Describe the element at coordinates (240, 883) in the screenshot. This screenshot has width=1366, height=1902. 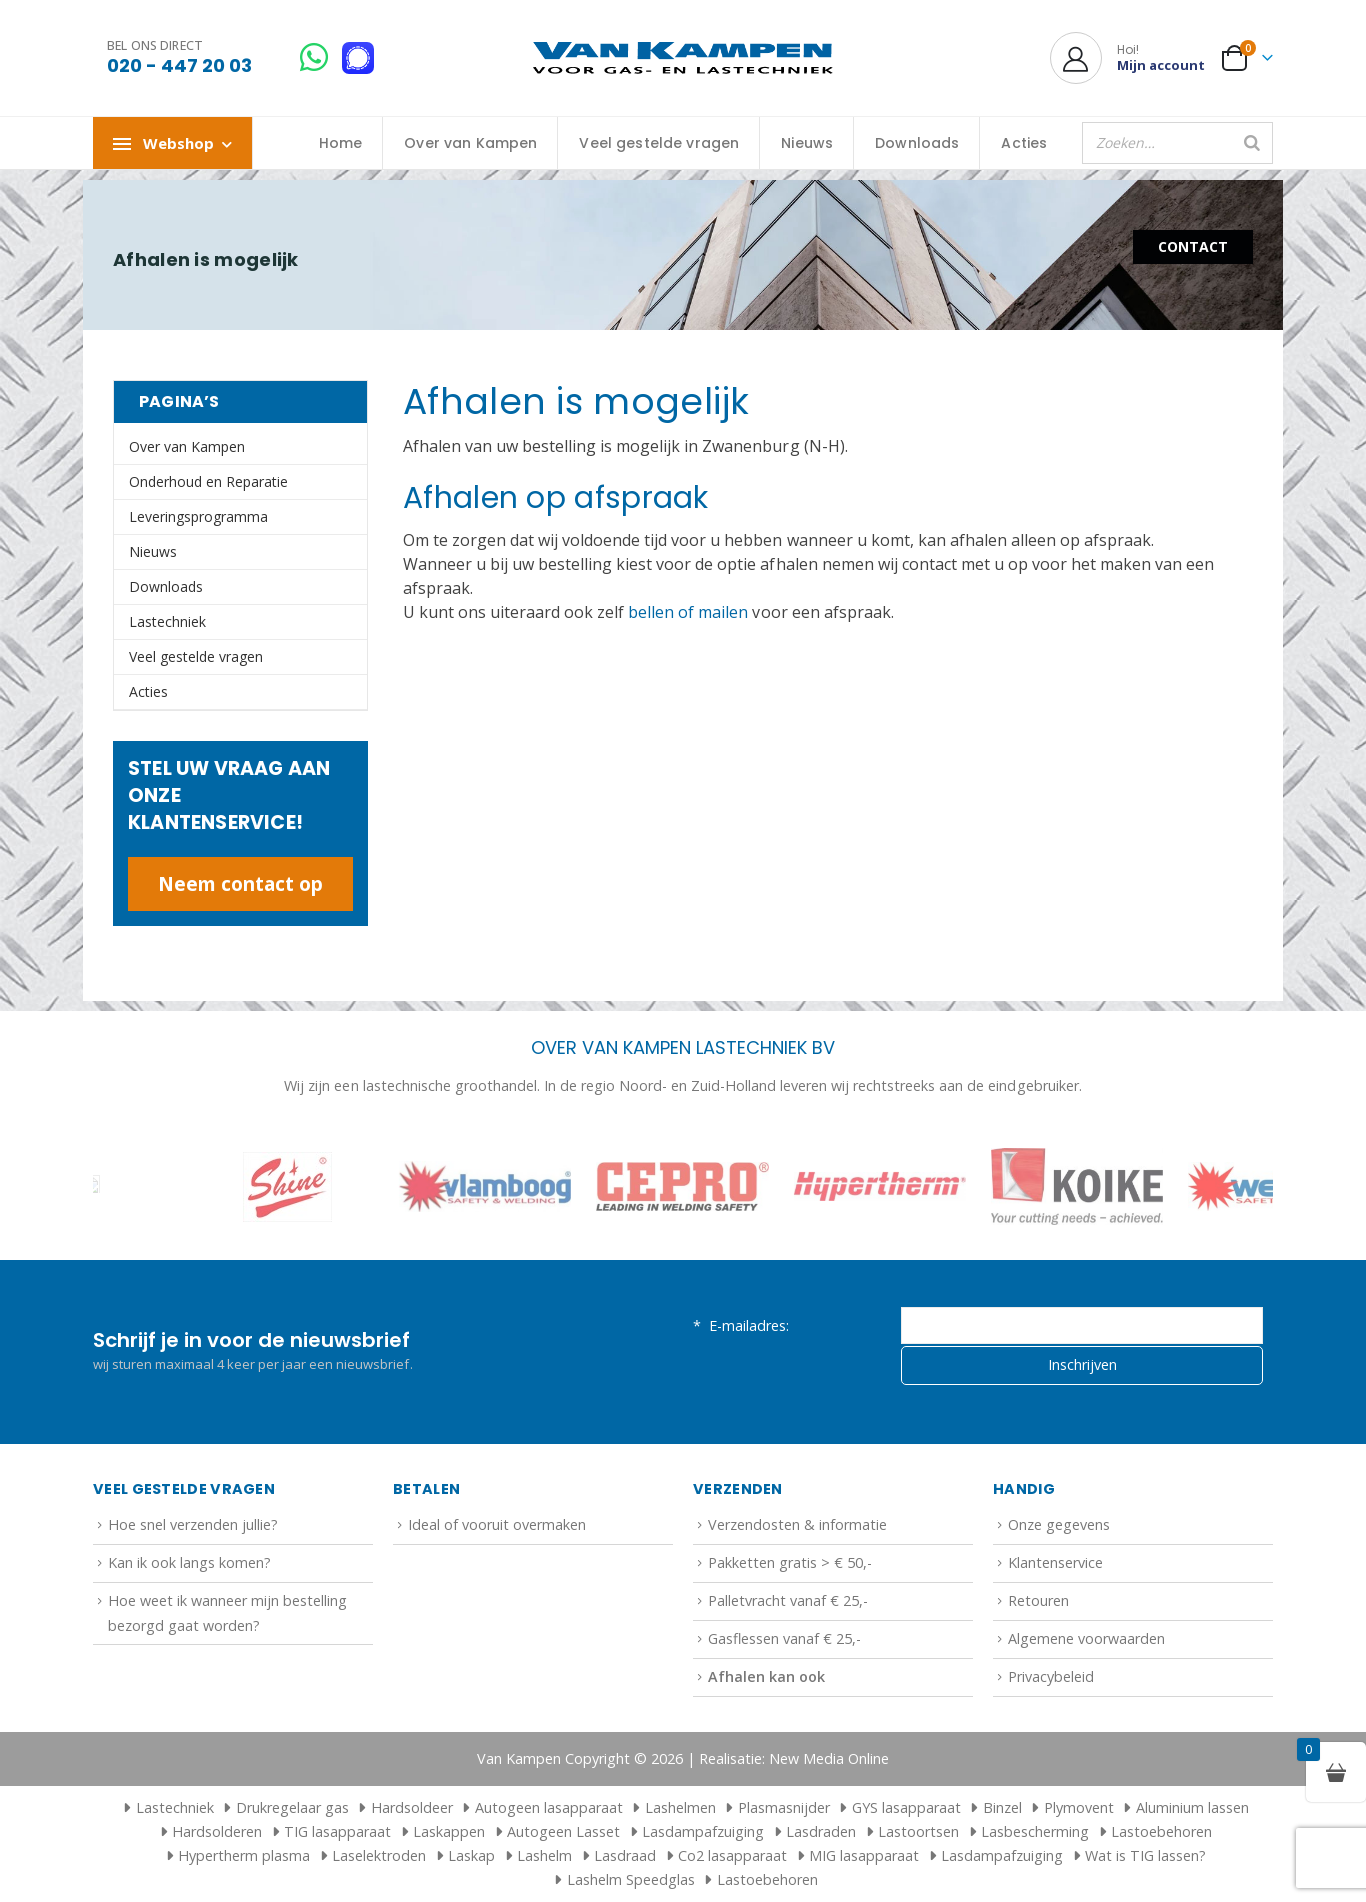
I see `Neem contact op` at that location.